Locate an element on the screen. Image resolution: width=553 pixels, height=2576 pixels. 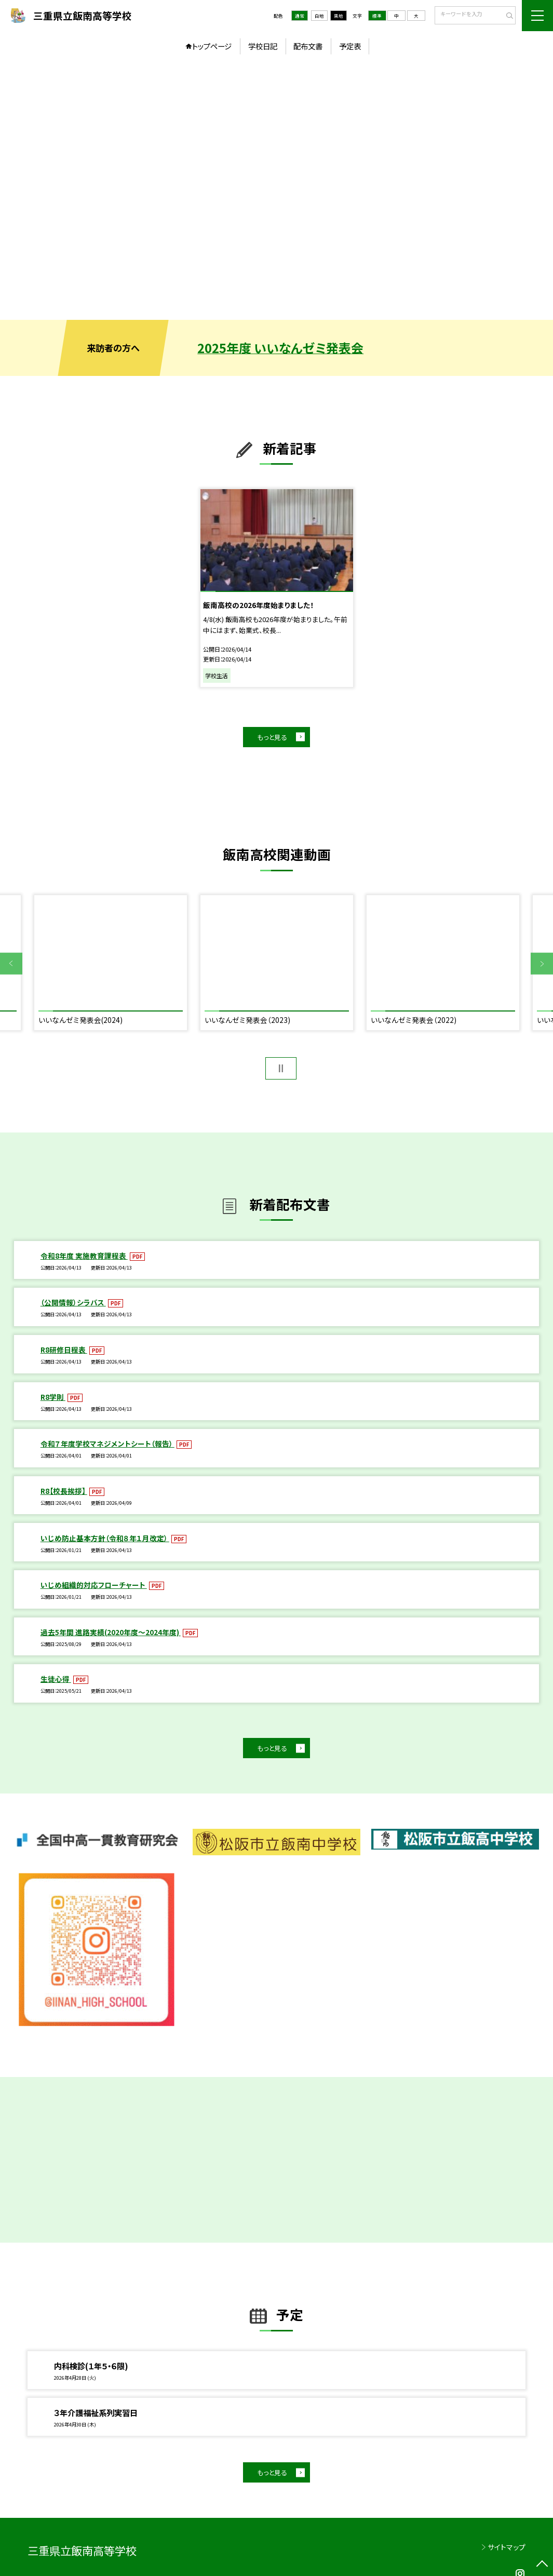
学校日記 is located at coordinates (262, 46).